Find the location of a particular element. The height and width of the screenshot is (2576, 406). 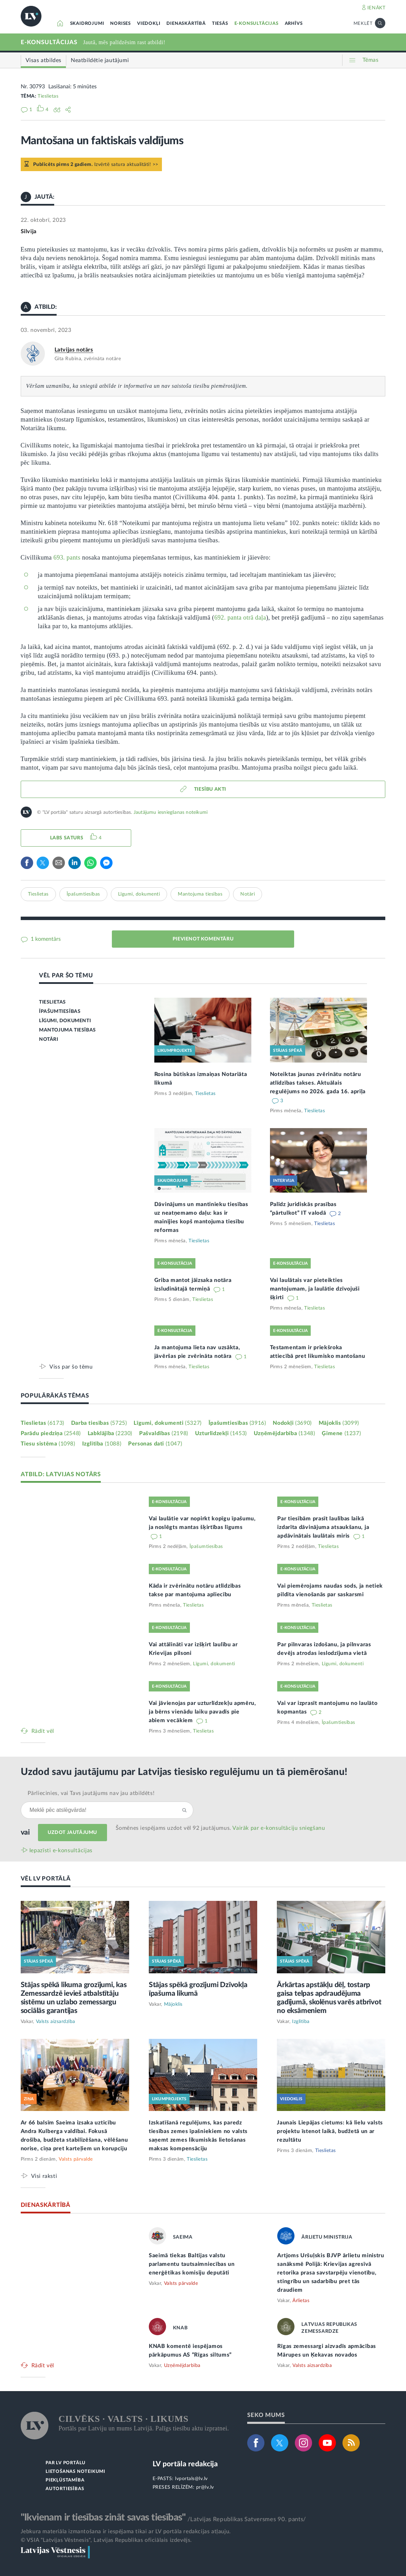

Labklājība is located at coordinates (110, 1433).